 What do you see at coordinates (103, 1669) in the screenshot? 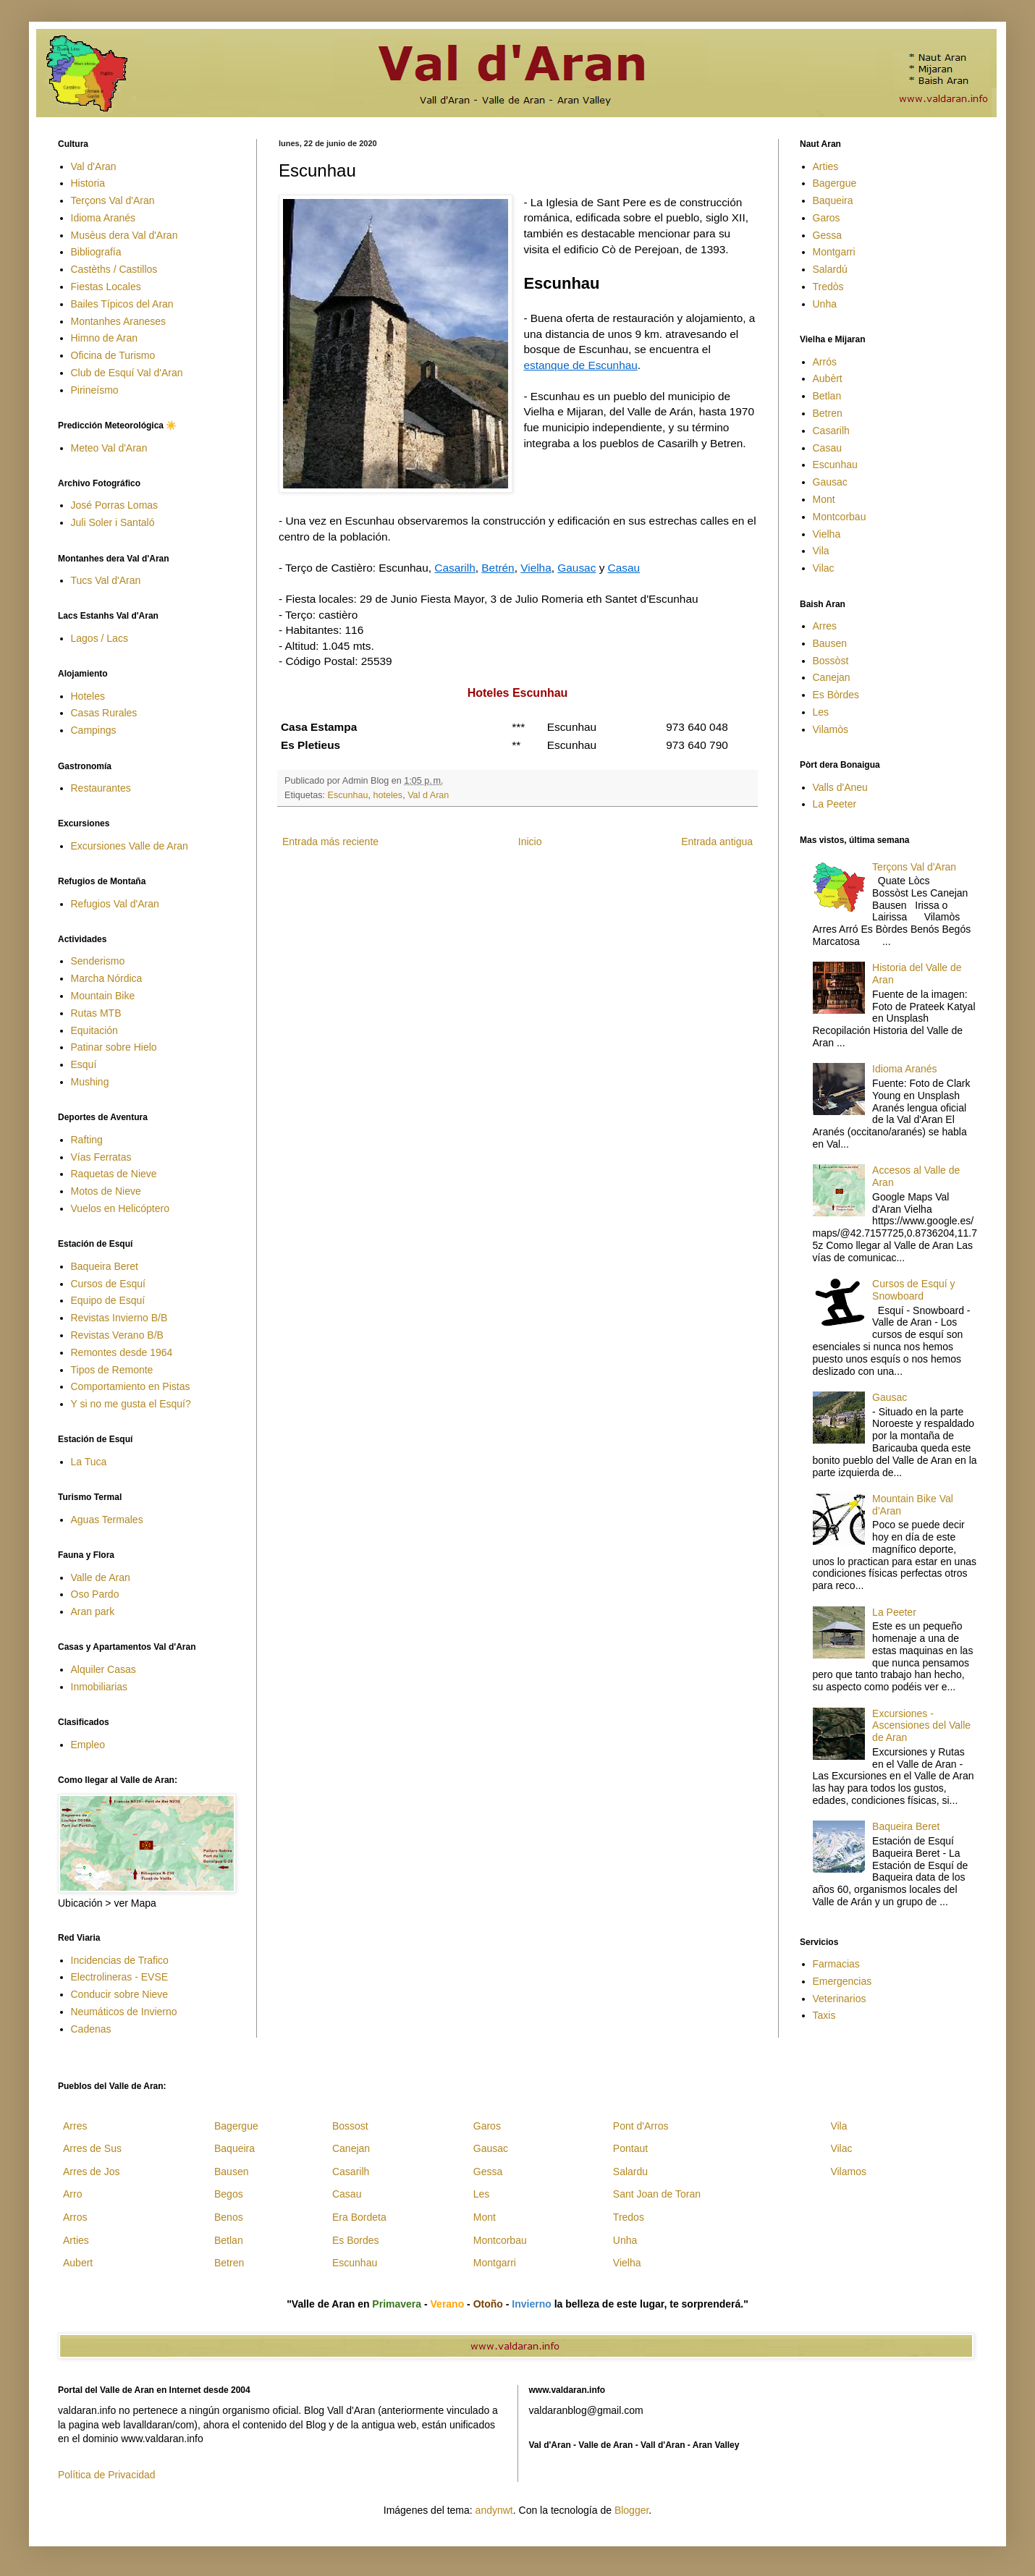
I see `Alquiler Casas` at bounding box center [103, 1669].